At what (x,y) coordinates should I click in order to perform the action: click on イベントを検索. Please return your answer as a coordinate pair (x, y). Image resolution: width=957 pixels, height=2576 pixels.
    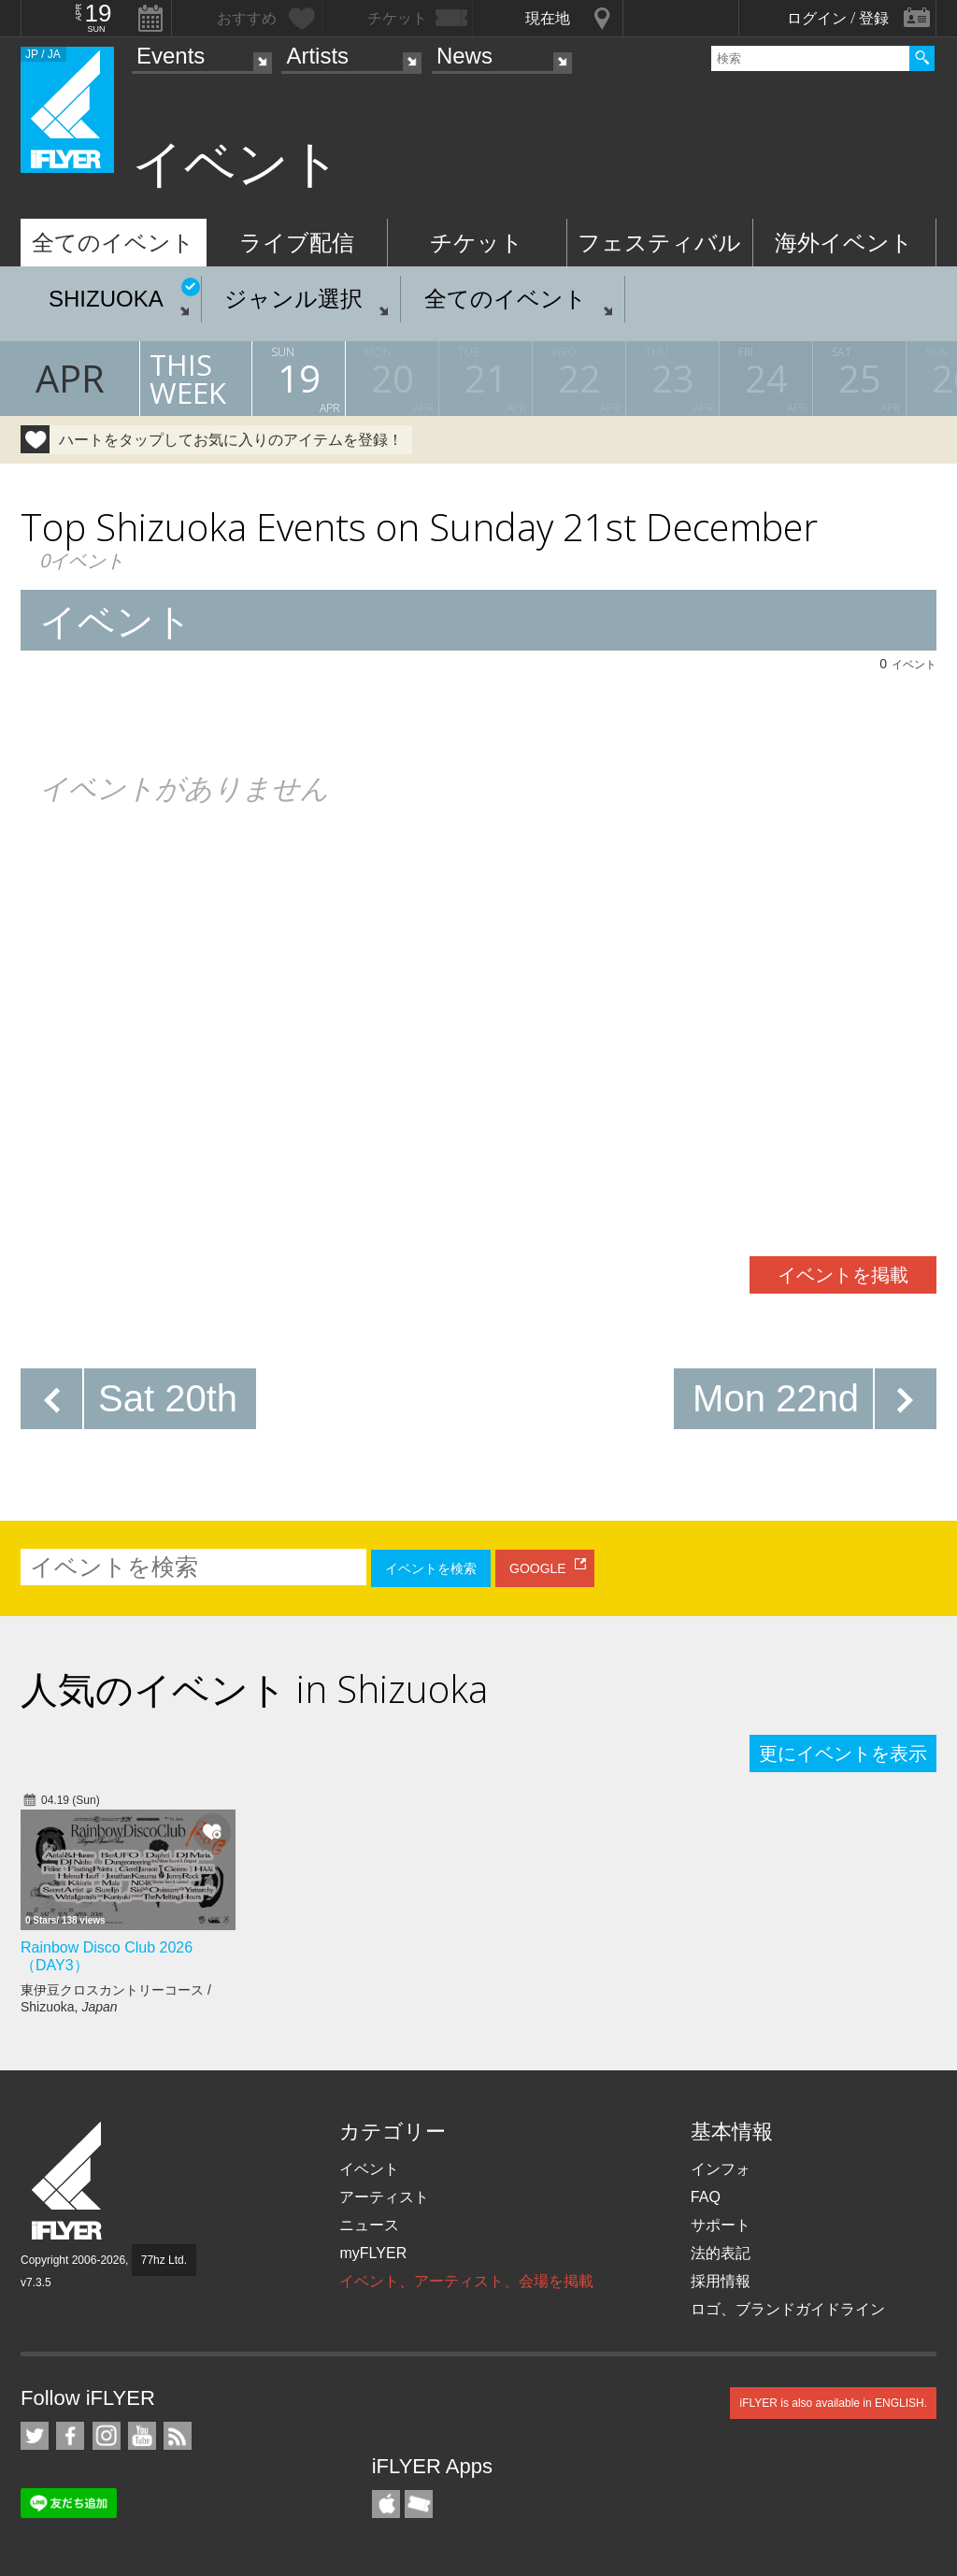
    Looking at the image, I should click on (431, 1568).